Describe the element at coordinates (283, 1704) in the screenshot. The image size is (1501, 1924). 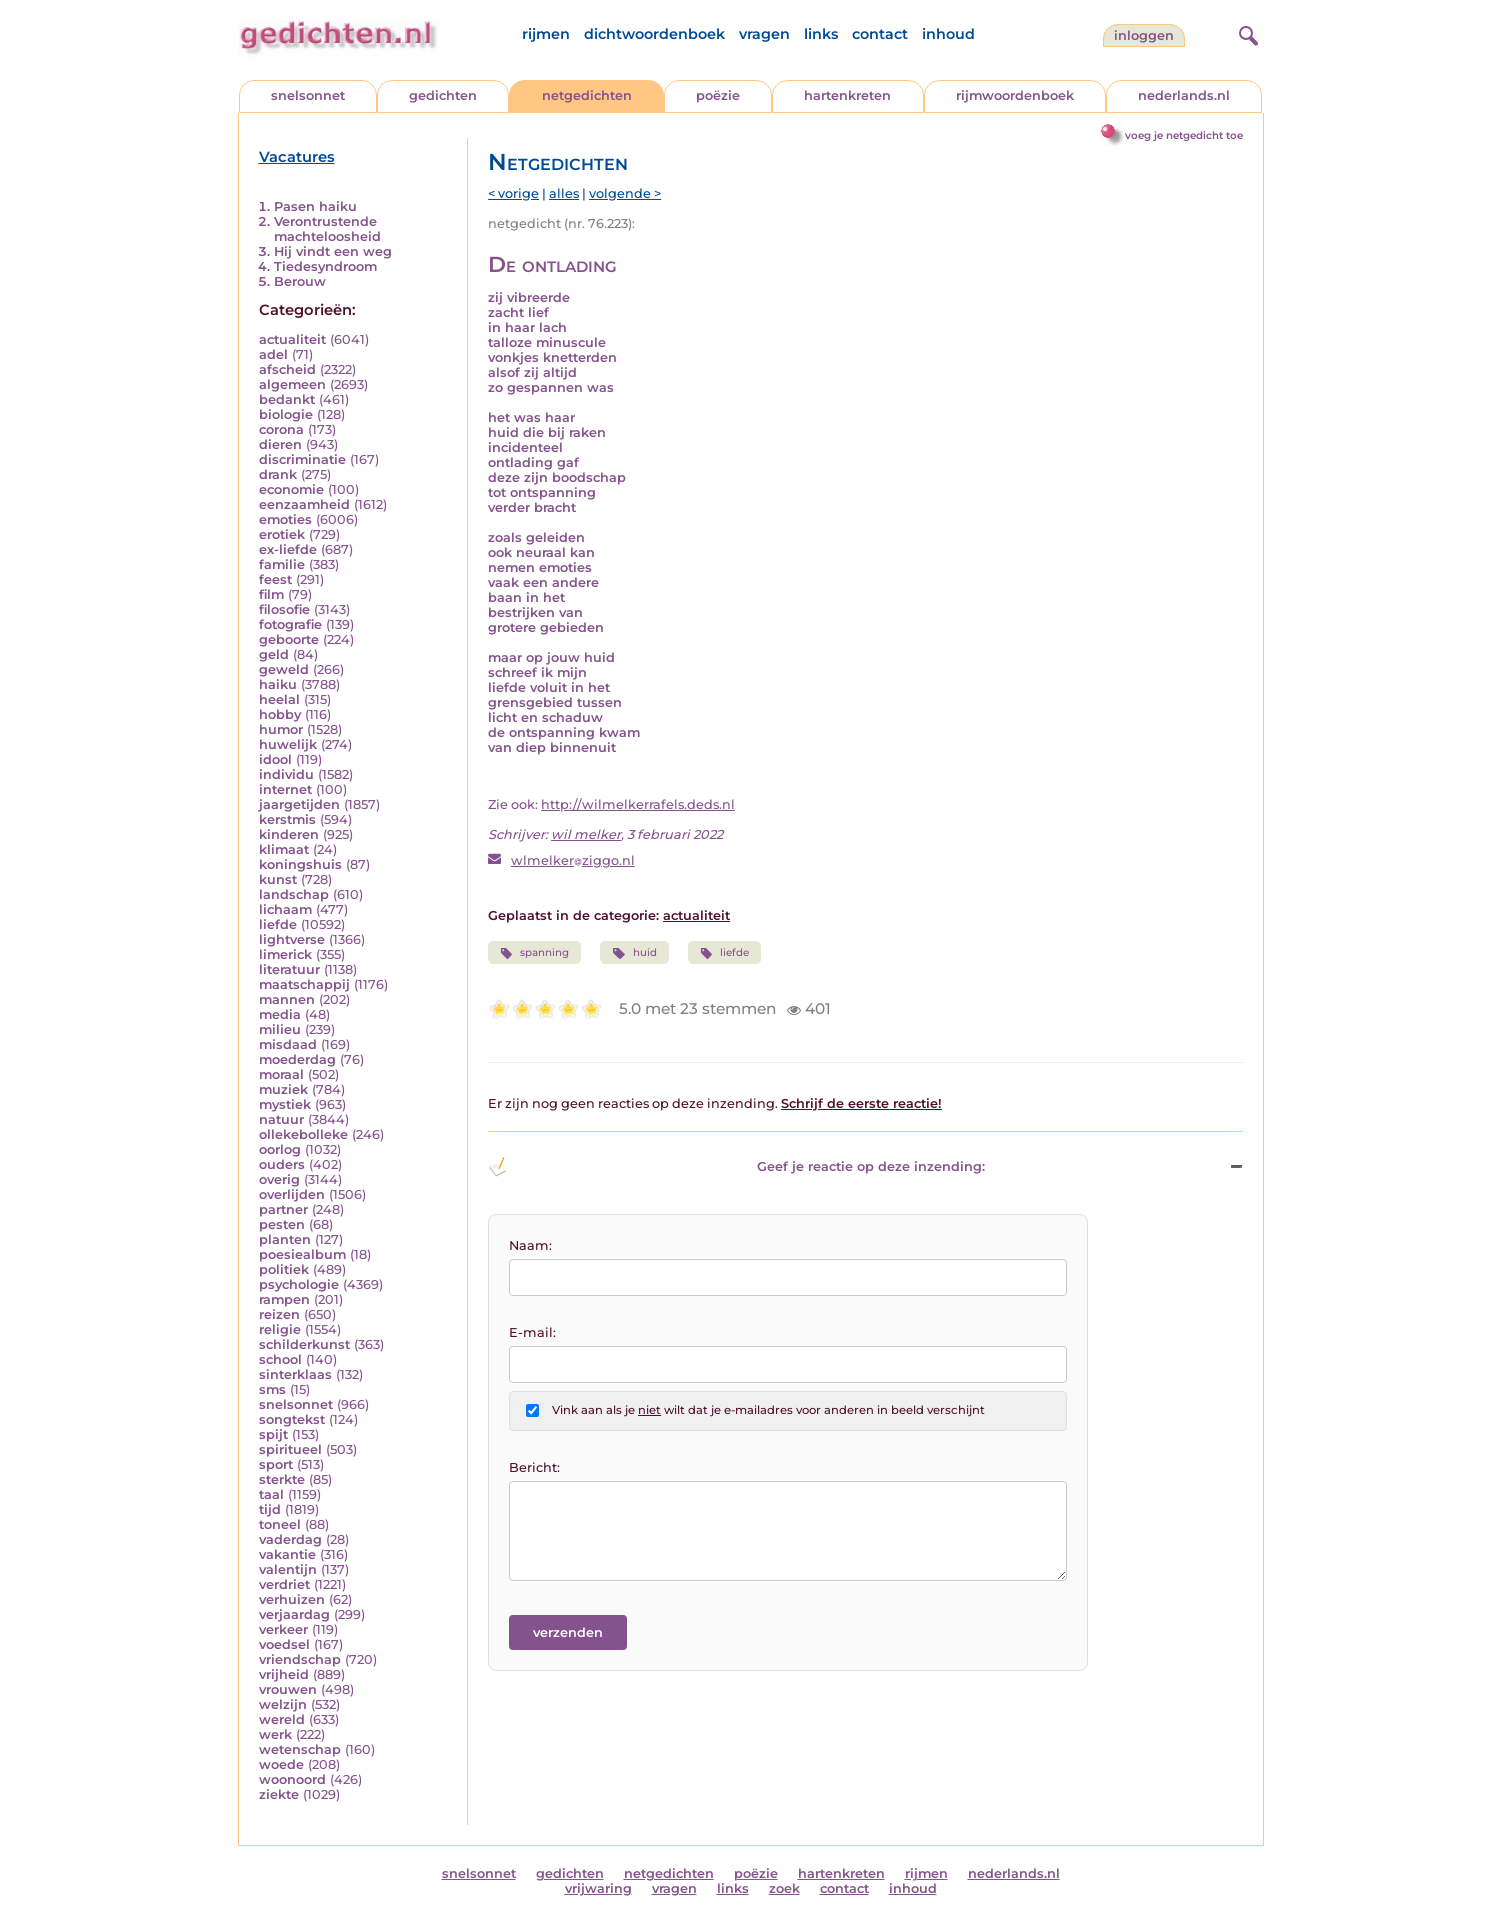
I see `welzijn` at that location.